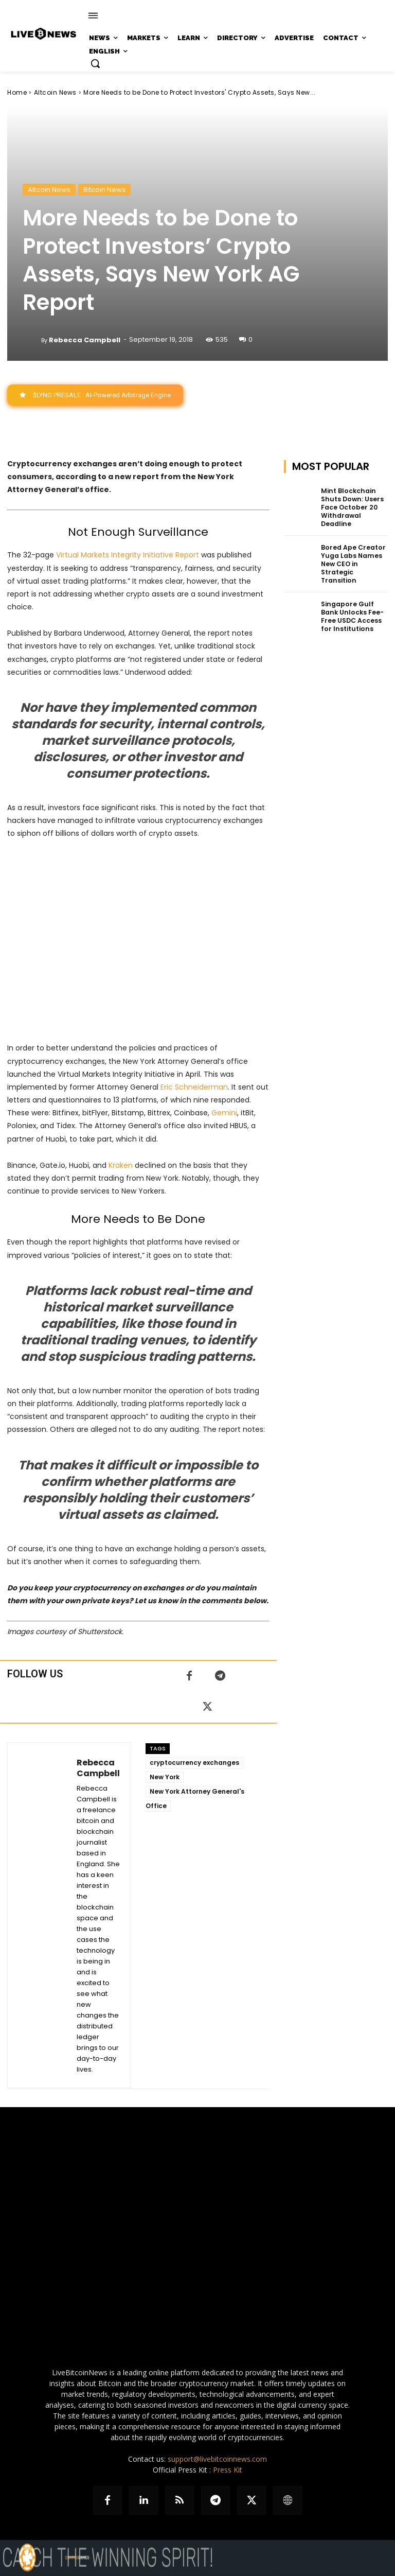 The image size is (395, 2576). I want to click on Eric Schneiderman, so click(194, 1087).